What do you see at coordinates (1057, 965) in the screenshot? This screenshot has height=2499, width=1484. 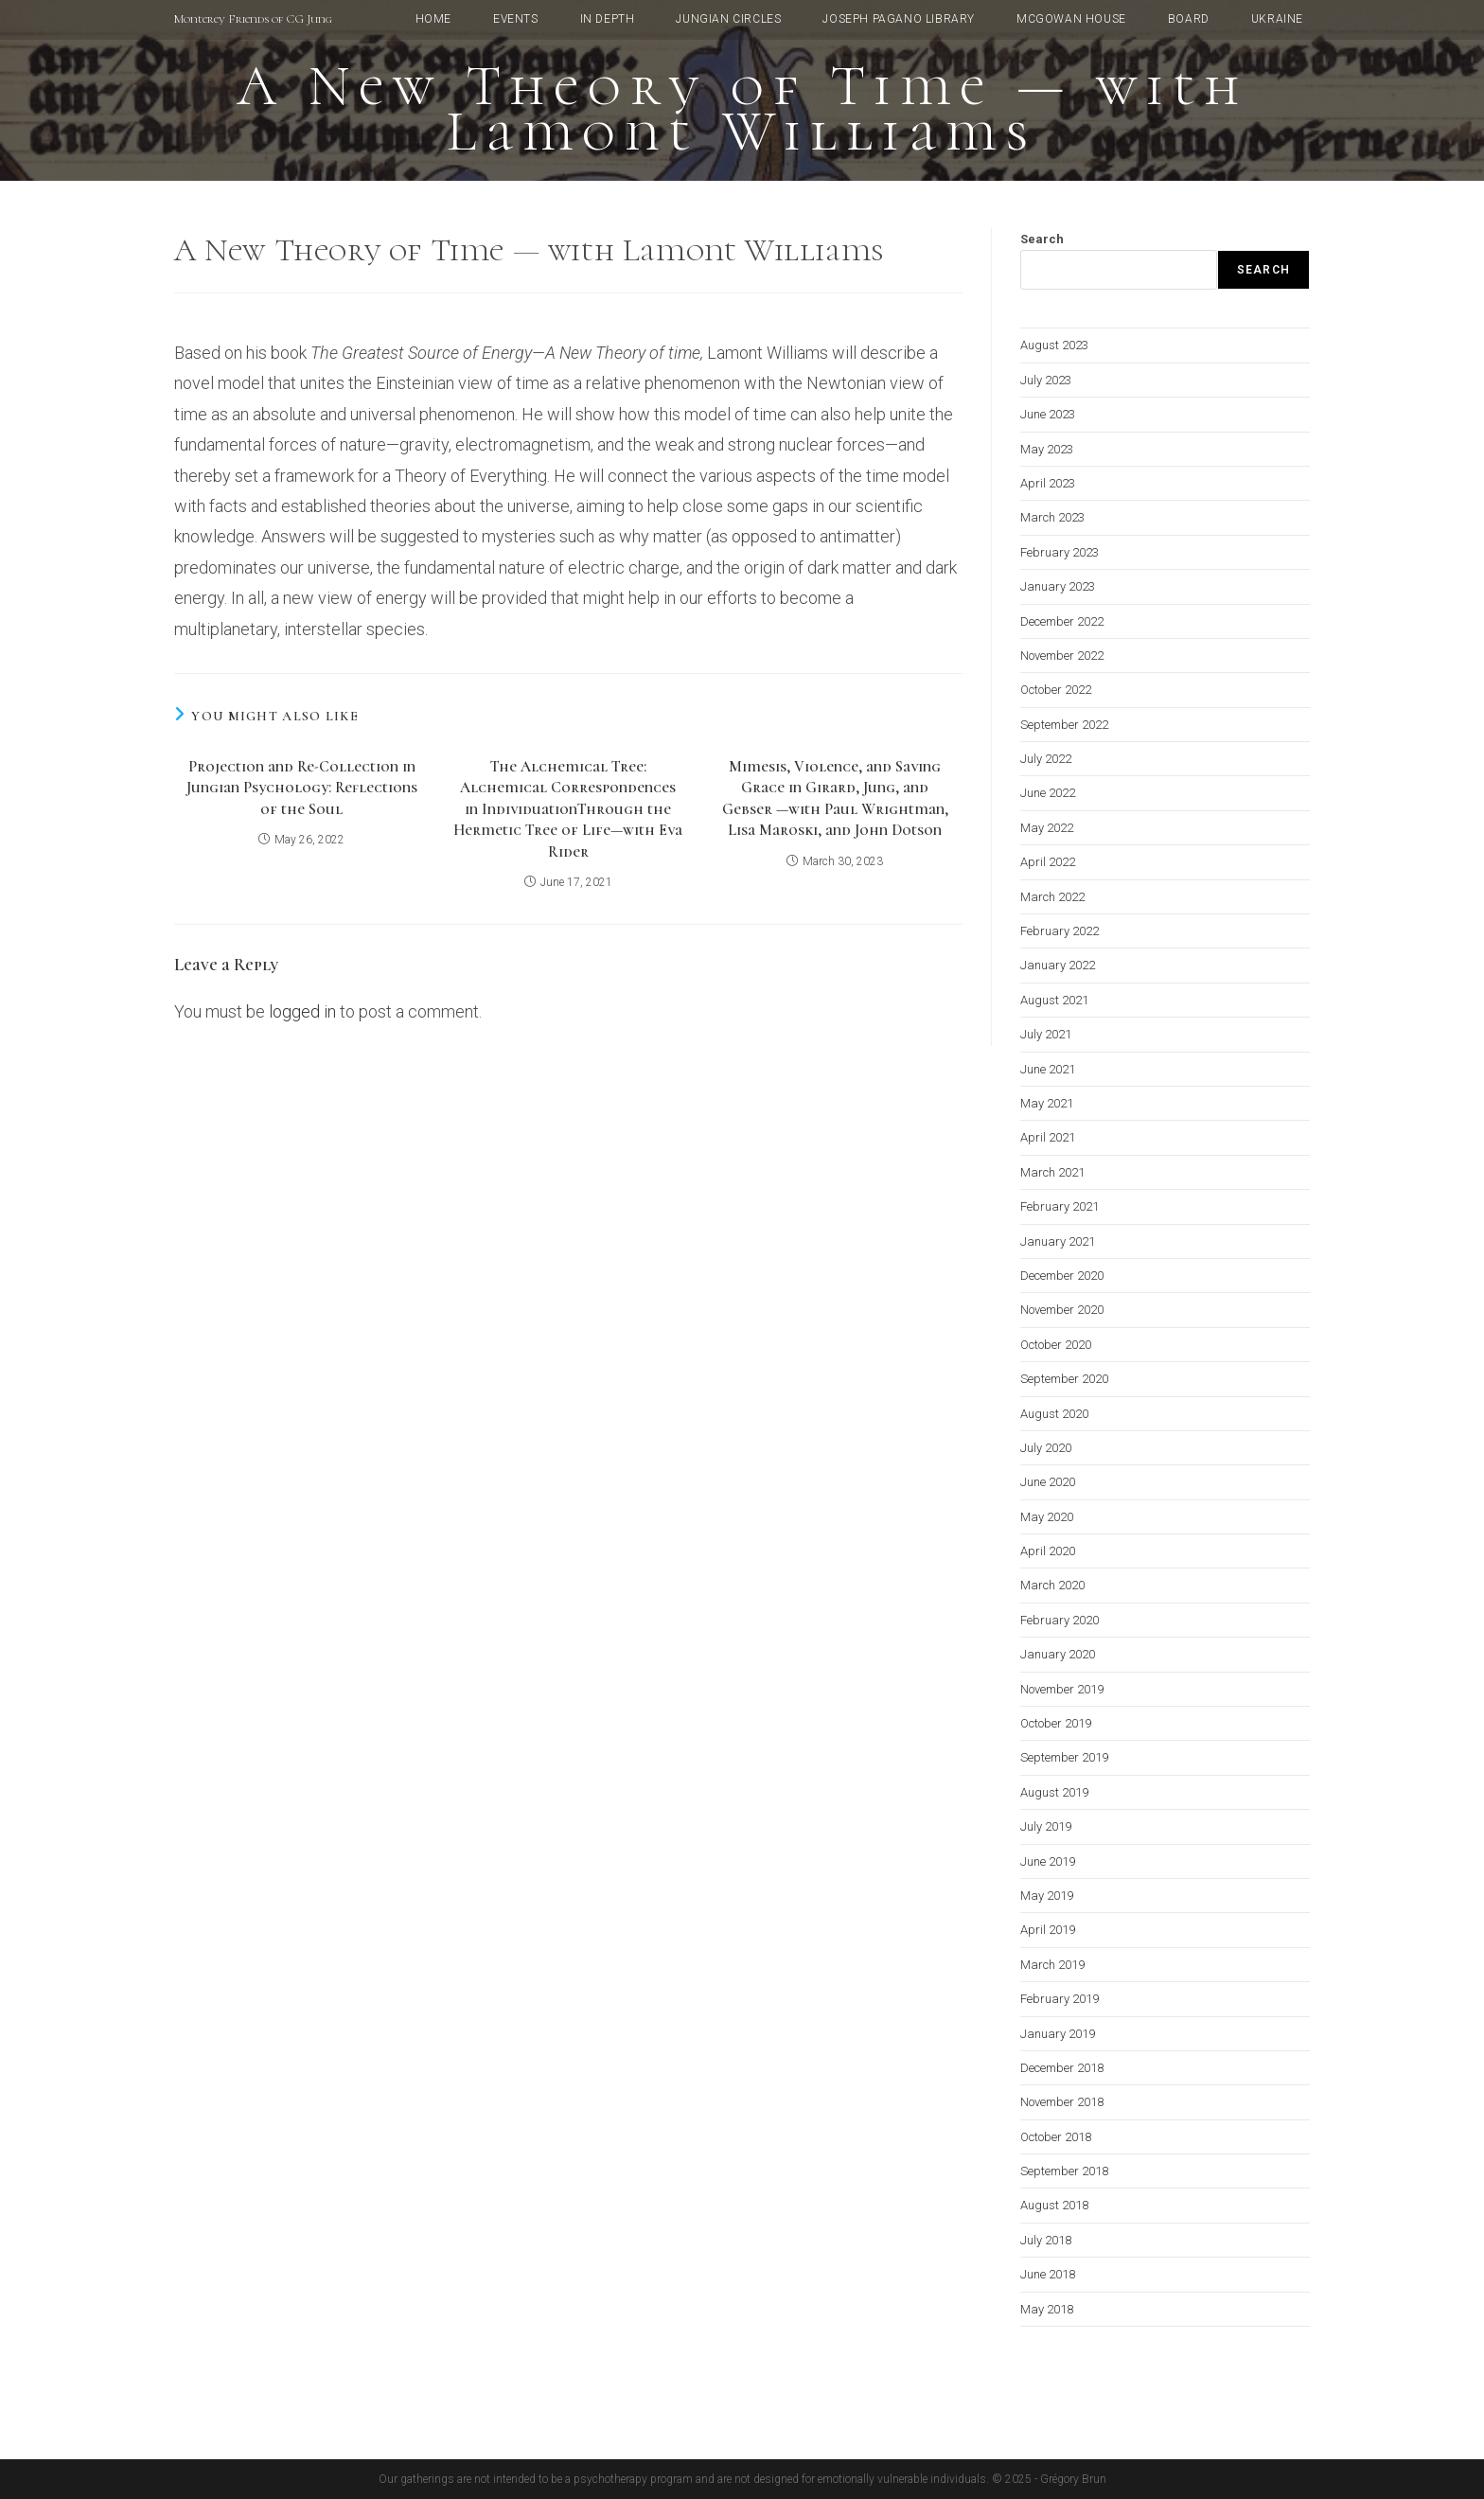 I see `January 2022` at bounding box center [1057, 965].